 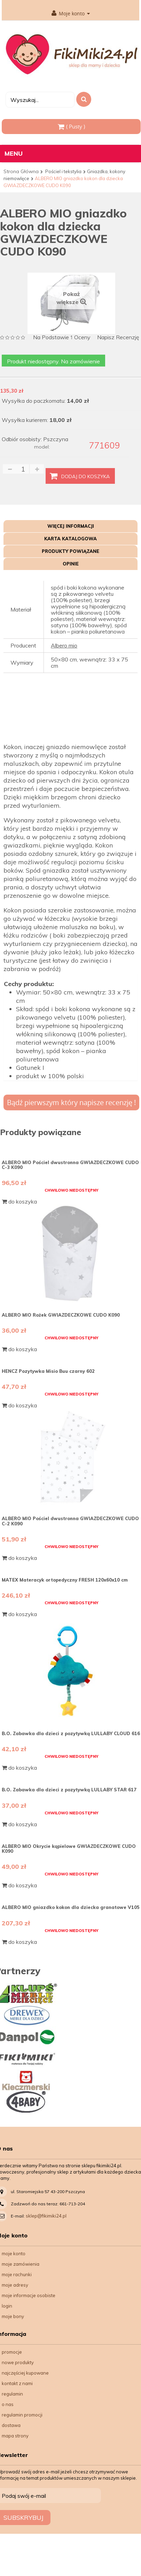 I want to click on Moje konto, so click(x=71, y=13).